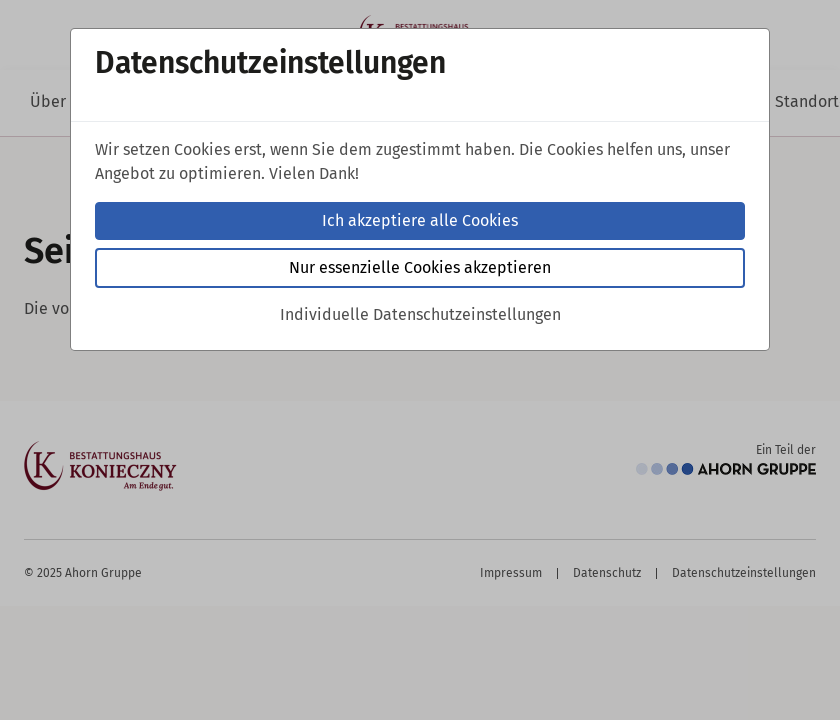  Describe the element at coordinates (420, 314) in the screenshot. I see `Individuelle Datenschutzeinstellungen` at that location.